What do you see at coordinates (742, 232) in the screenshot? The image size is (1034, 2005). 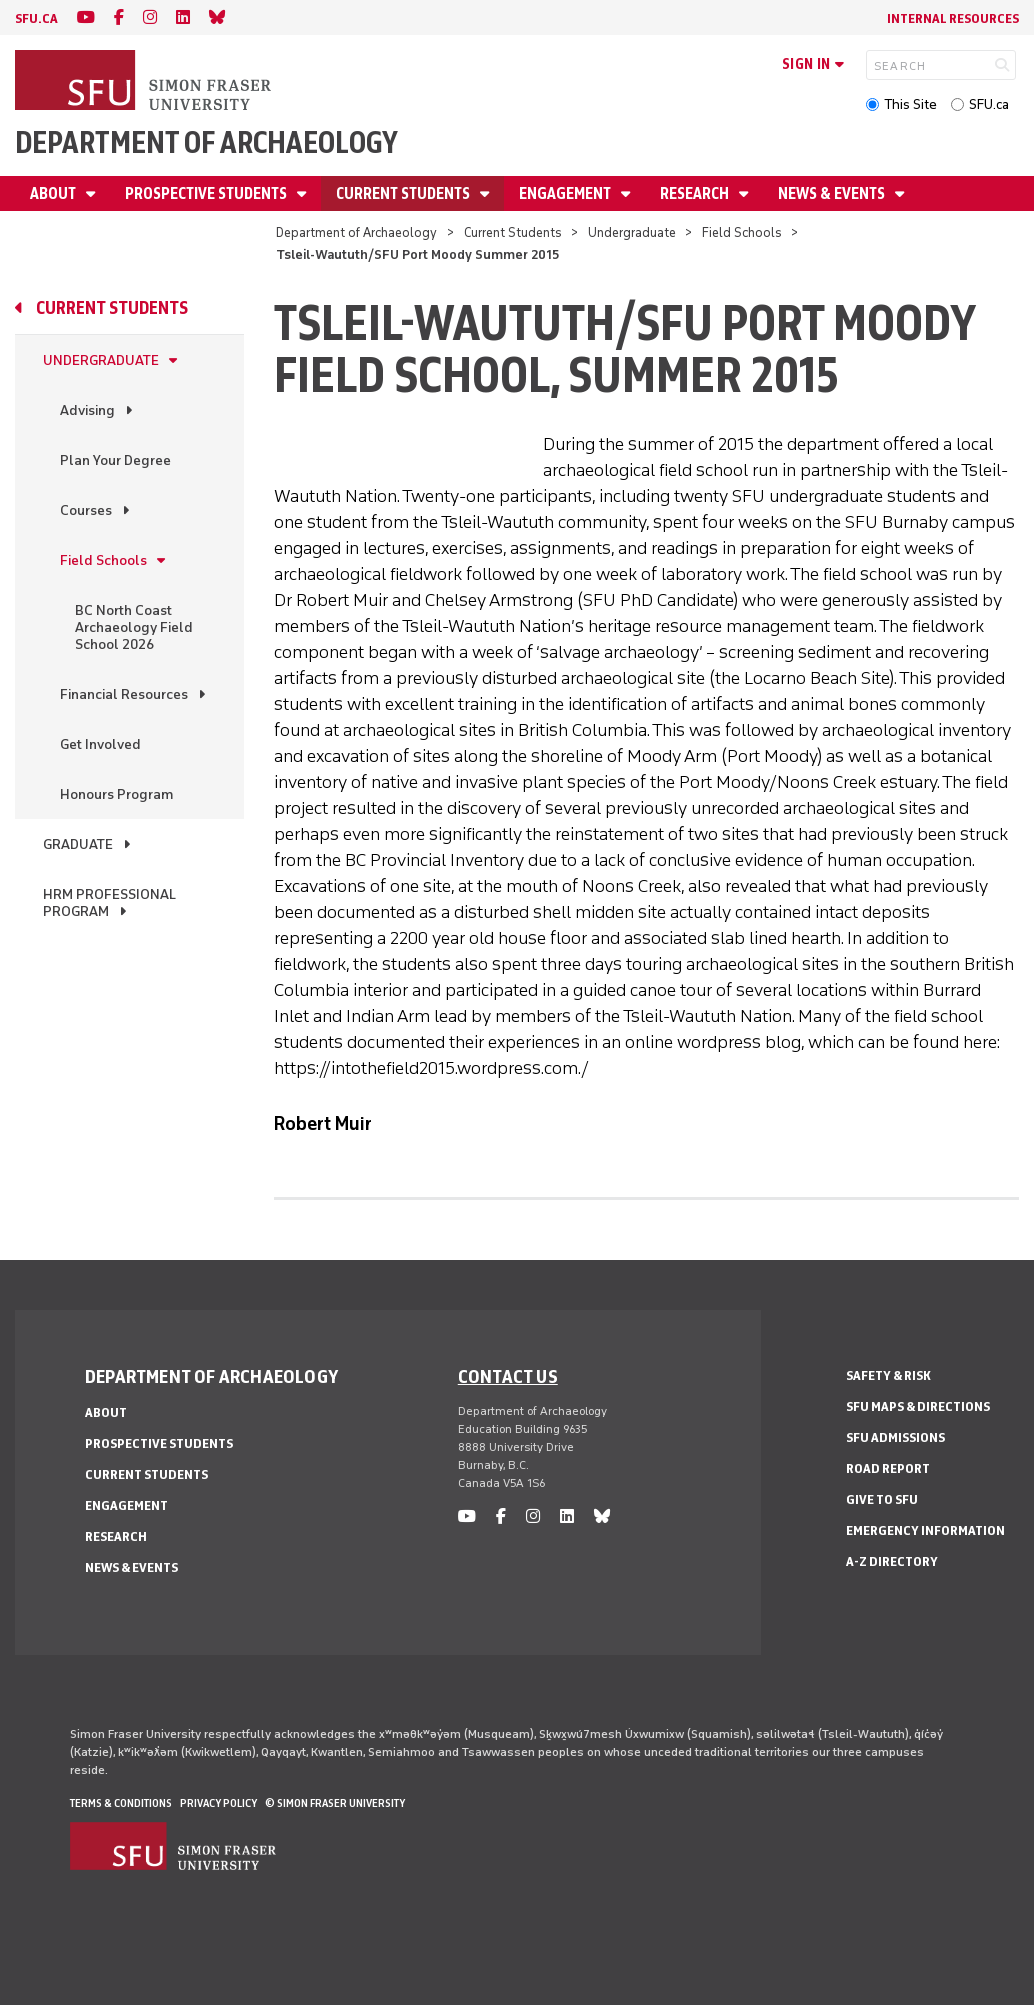 I see `Field Schools` at bounding box center [742, 232].